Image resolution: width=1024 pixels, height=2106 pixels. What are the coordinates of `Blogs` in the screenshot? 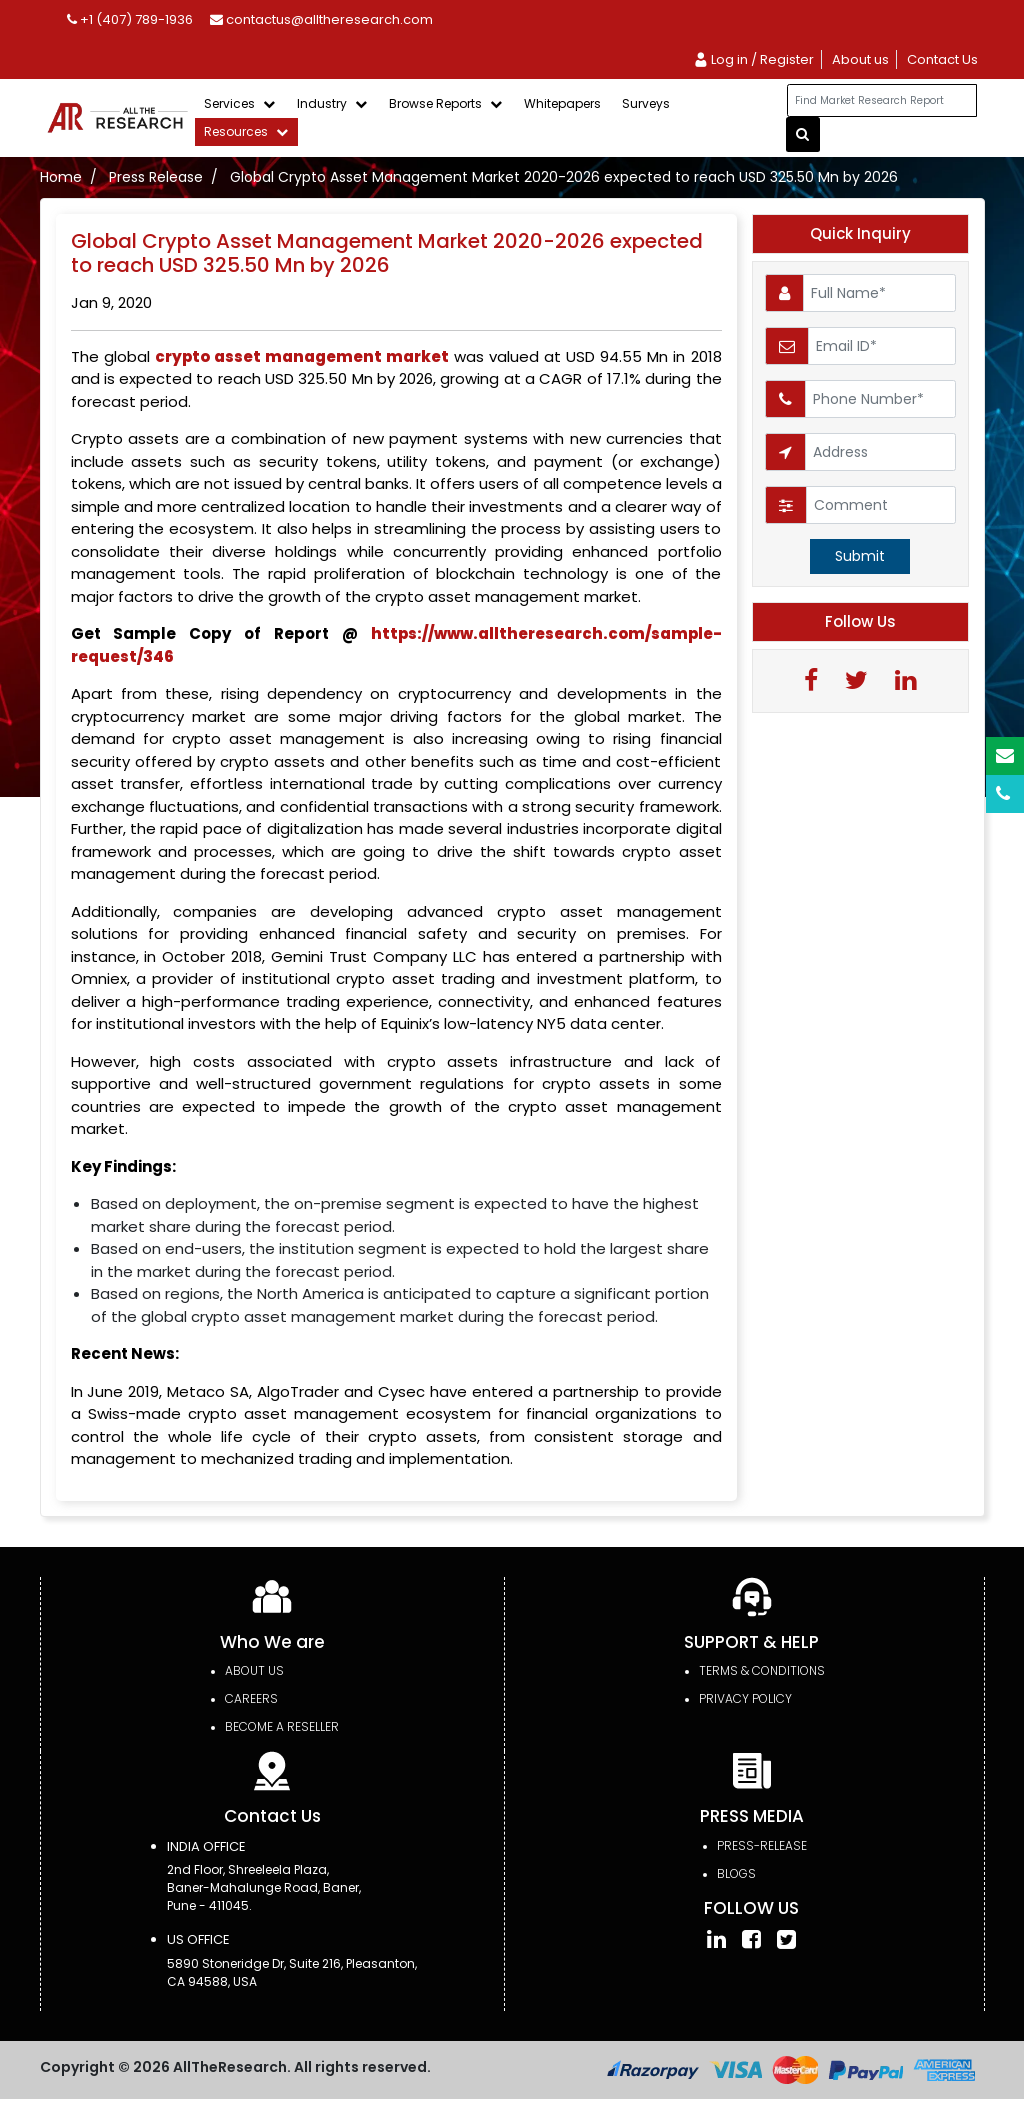 It's located at (736, 1873).